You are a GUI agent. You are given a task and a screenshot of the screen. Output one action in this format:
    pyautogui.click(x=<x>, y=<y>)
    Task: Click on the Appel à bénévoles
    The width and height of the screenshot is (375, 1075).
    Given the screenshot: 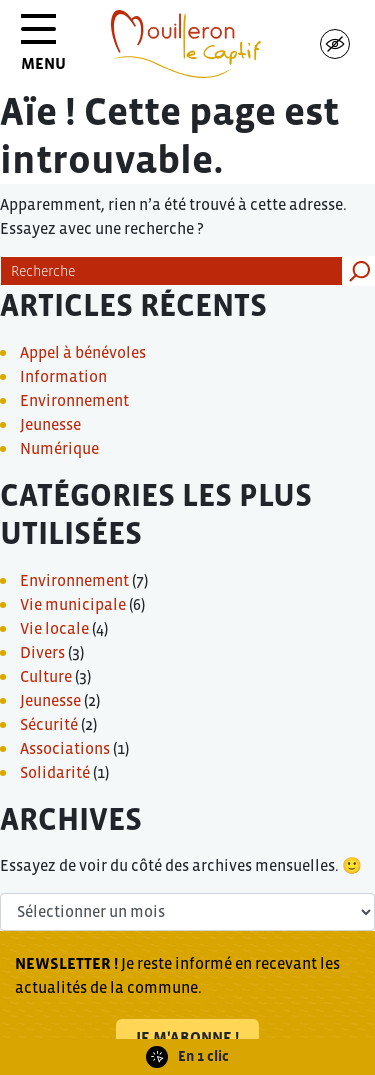 What is the action you would take?
    pyautogui.click(x=83, y=352)
    